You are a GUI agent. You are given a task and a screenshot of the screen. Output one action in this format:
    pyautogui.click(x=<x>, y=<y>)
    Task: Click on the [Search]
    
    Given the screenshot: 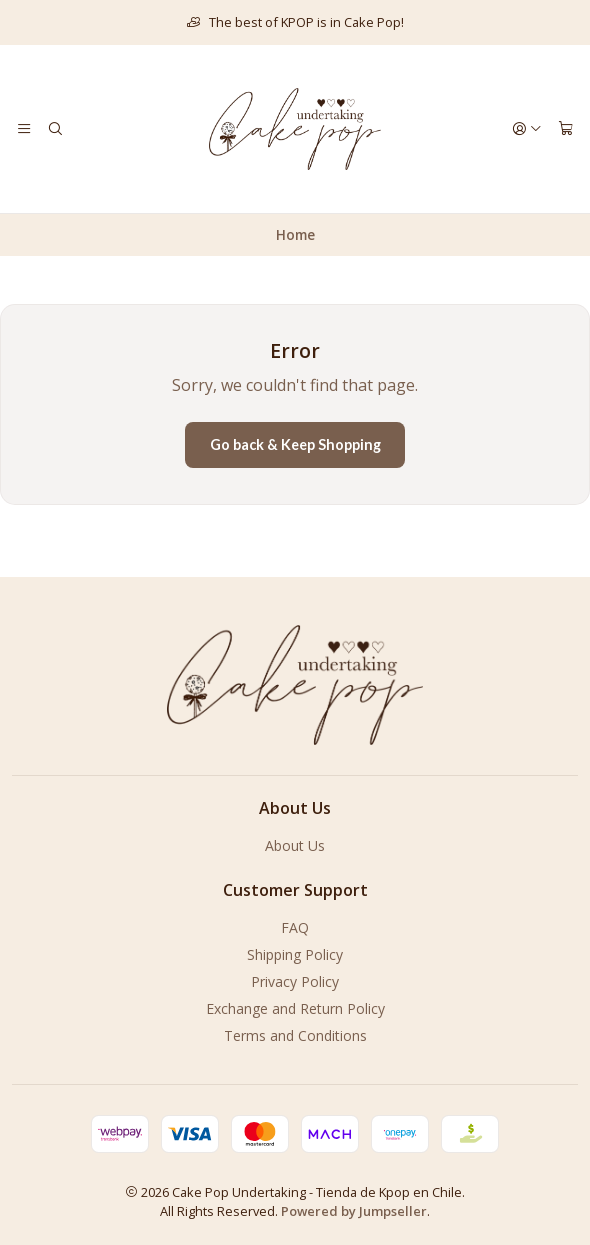 What is the action you would take?
    pyautogui.click(x=54, y=129)
    